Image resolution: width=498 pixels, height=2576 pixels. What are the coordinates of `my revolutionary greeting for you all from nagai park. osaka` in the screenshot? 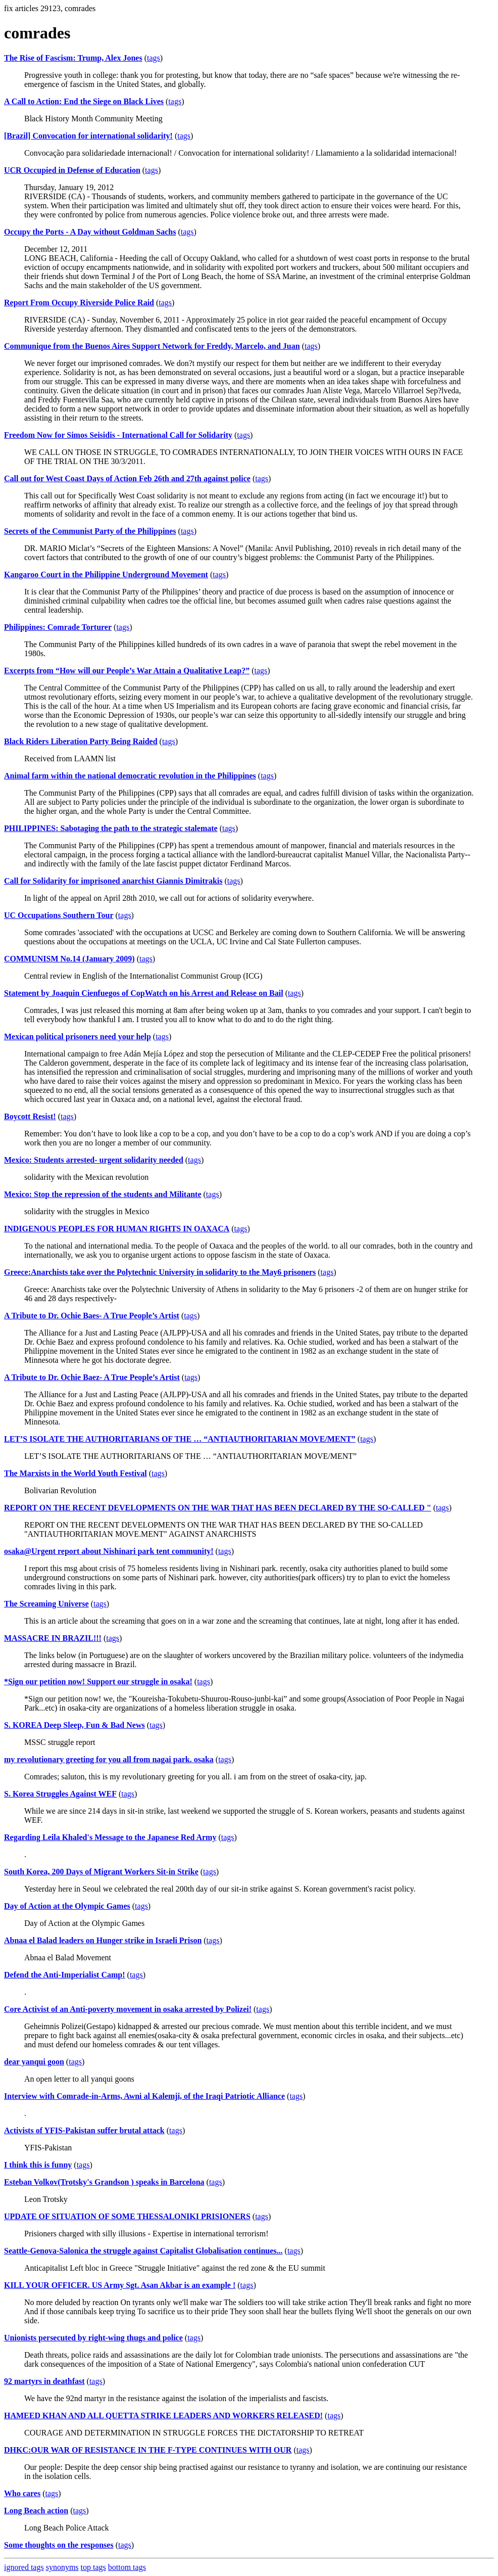 It's located at (109, 1759).